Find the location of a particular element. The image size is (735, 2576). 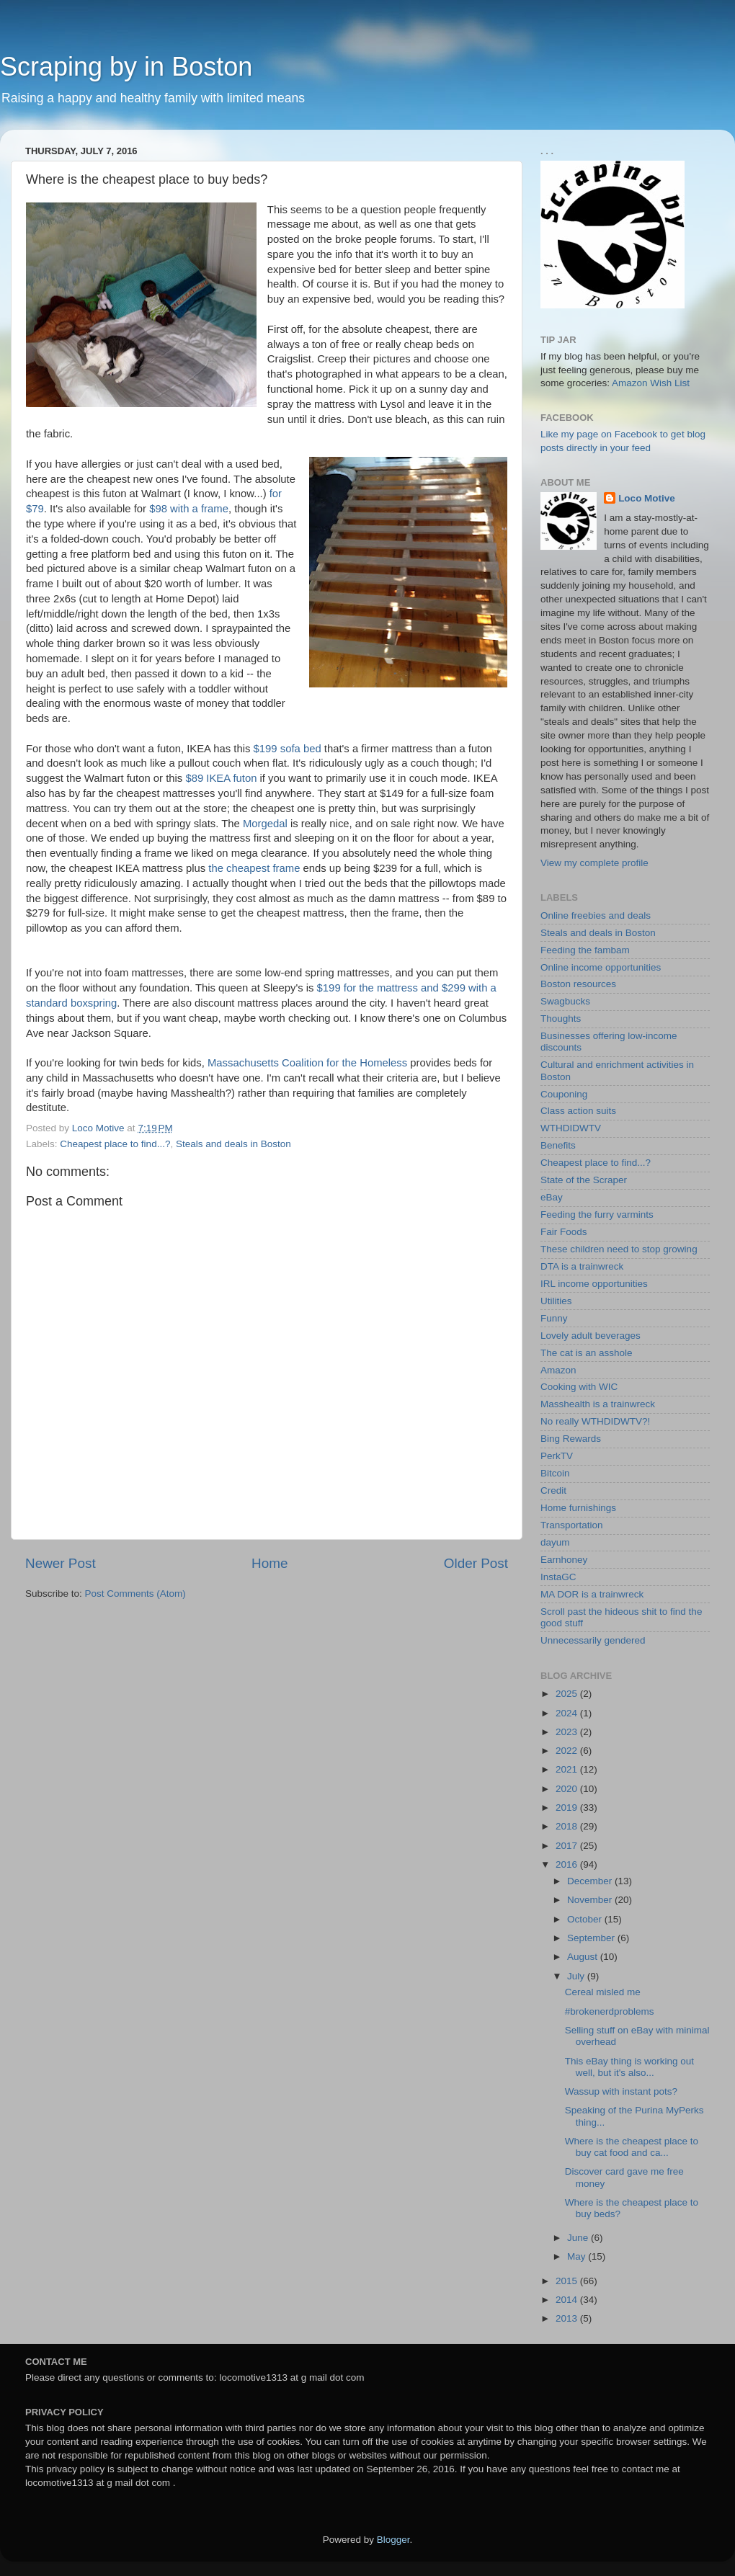

Swagbucks is located at coordinates (565, 1001).